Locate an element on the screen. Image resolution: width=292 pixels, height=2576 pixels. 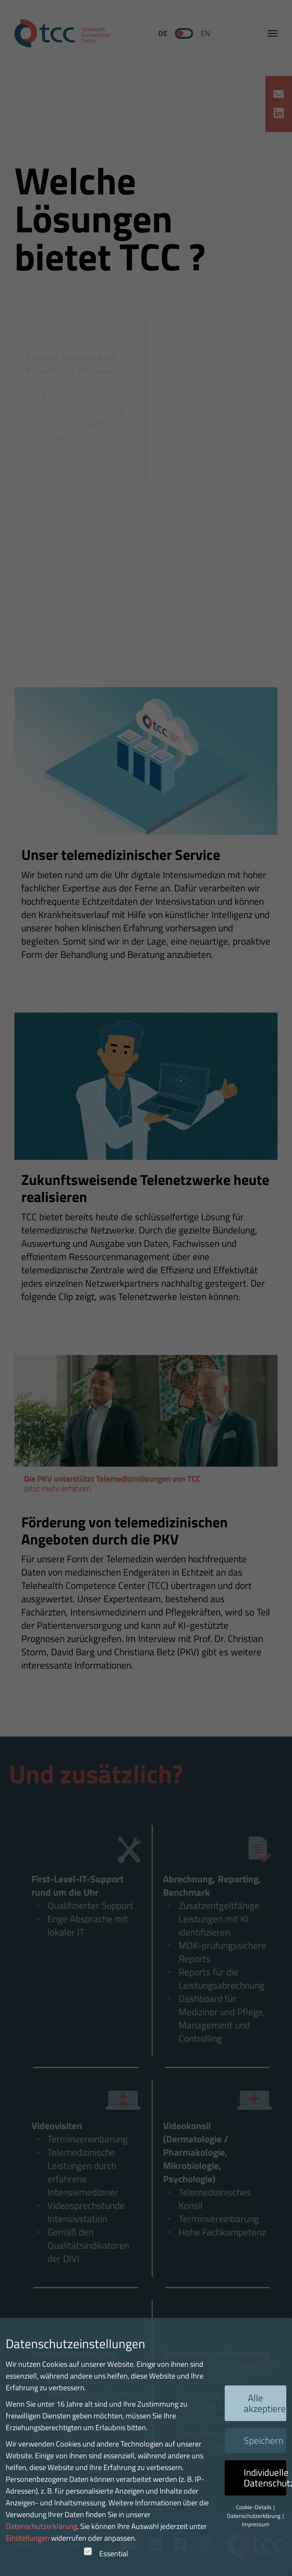
Impressum is located at coordinates (256, 2524).